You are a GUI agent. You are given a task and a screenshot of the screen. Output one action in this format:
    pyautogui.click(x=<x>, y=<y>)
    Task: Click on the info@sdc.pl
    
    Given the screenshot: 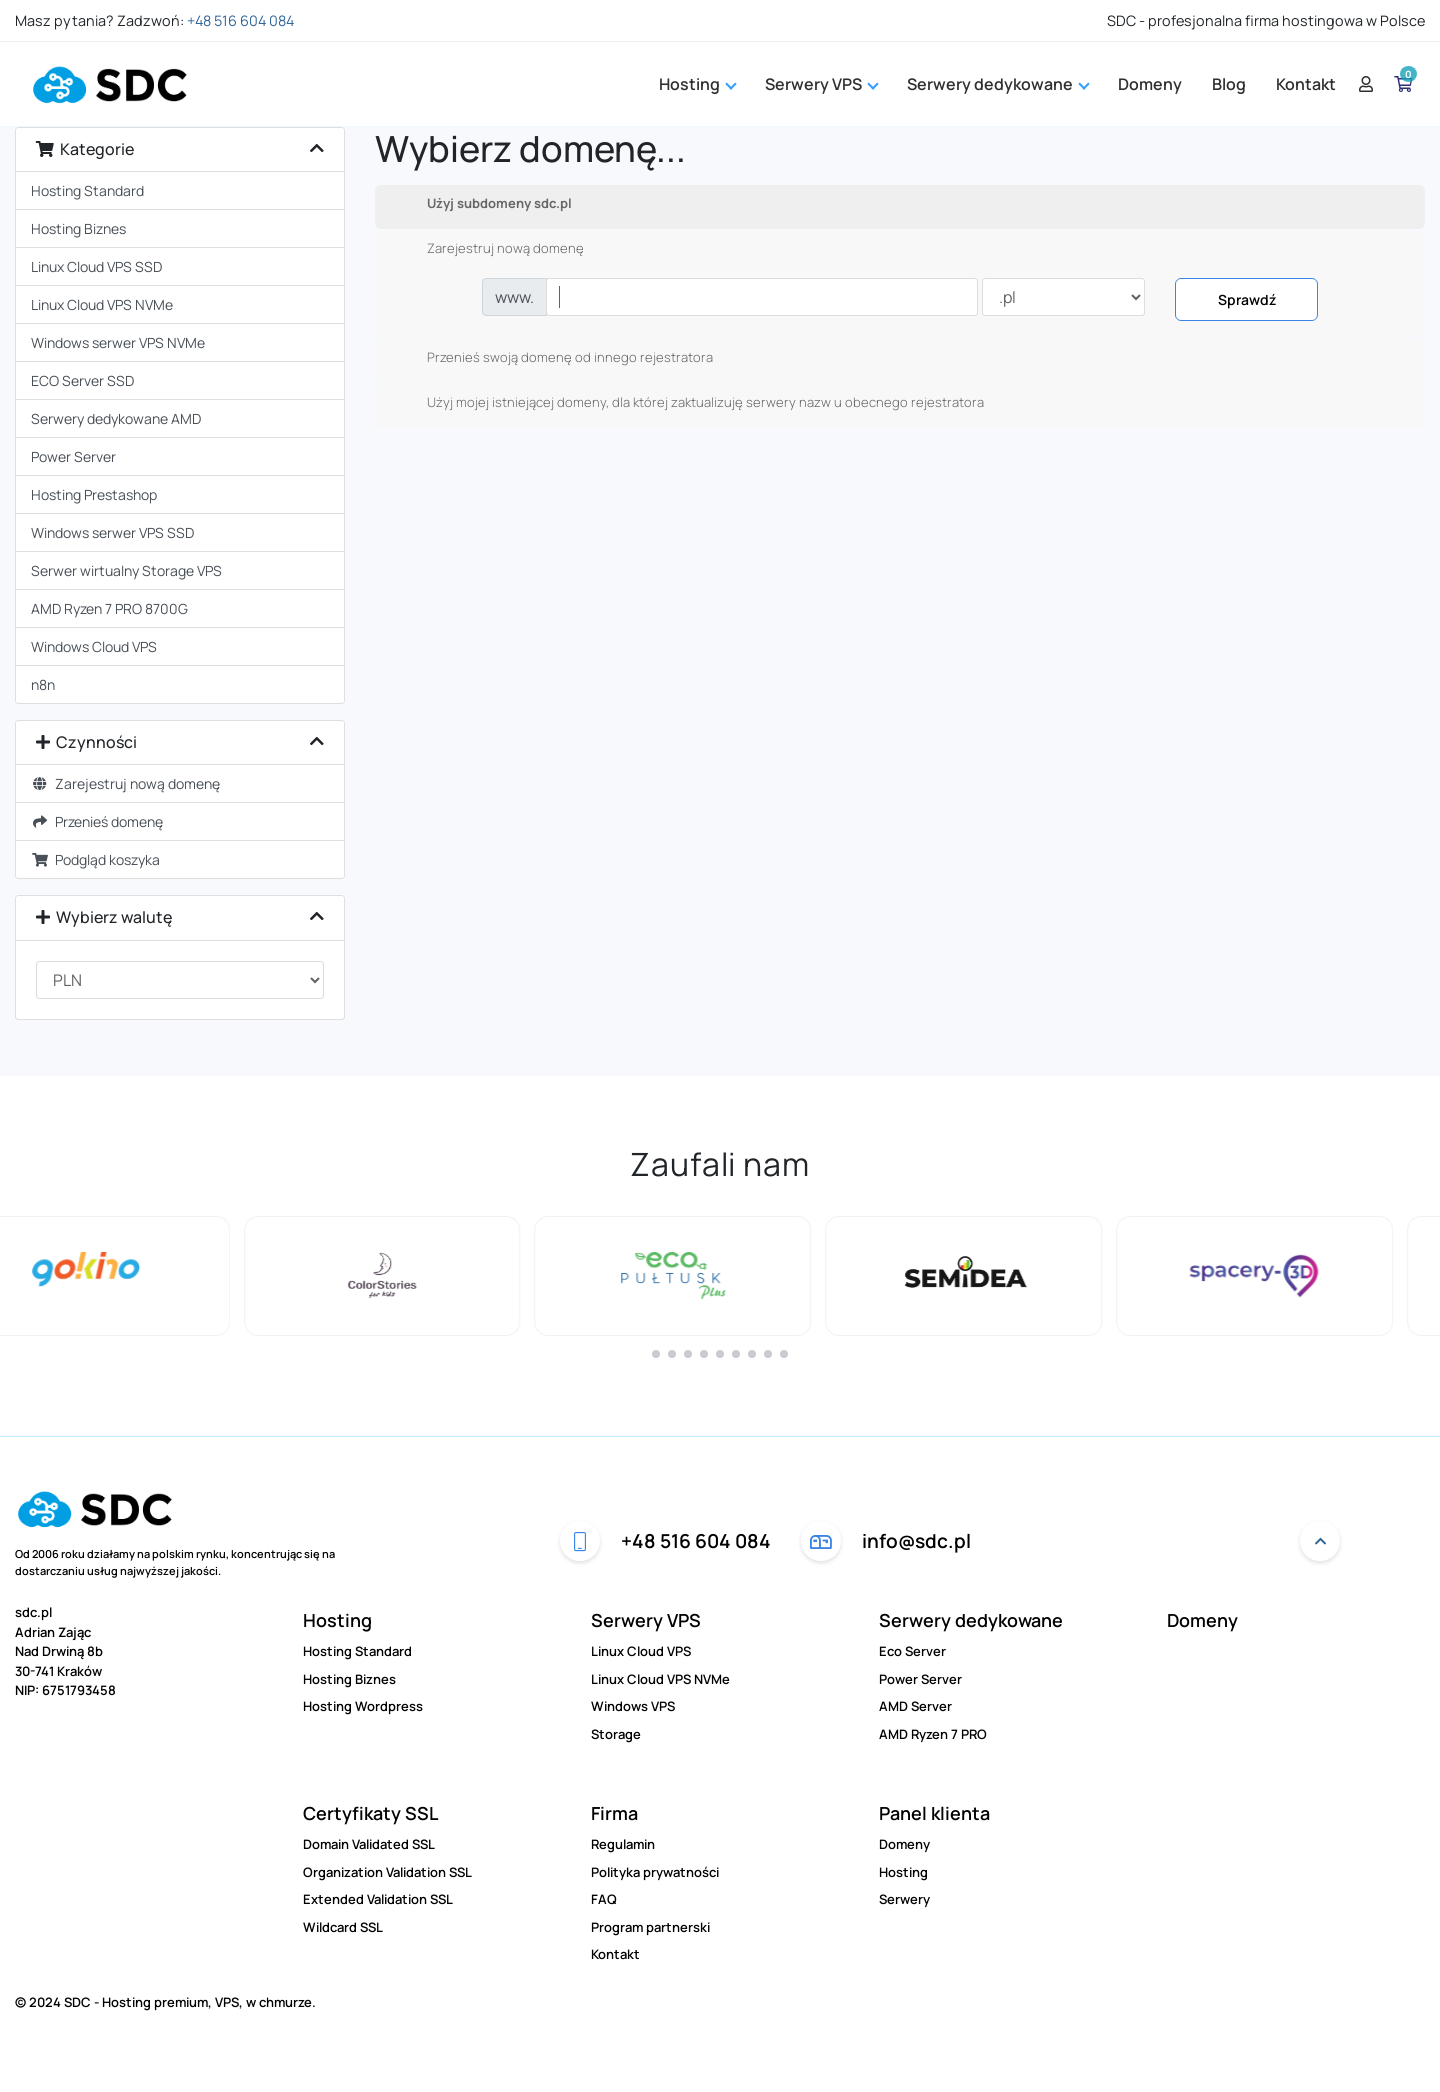 What is the action you would take?
    pyautogui.click(x=886, y=1541)
    